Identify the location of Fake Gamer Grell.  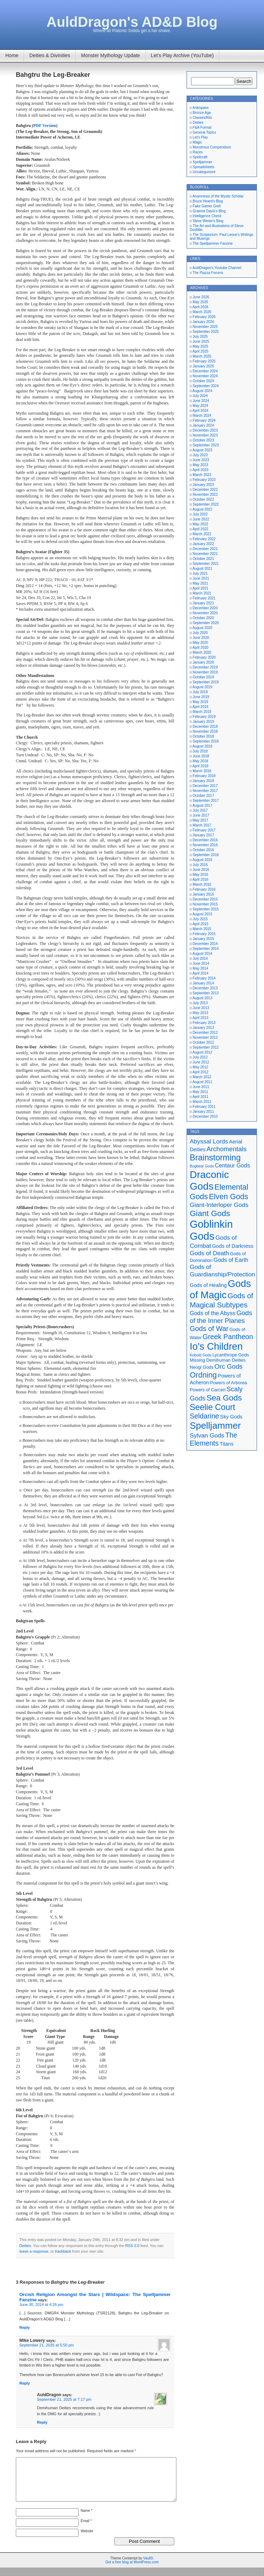
(206, 206).